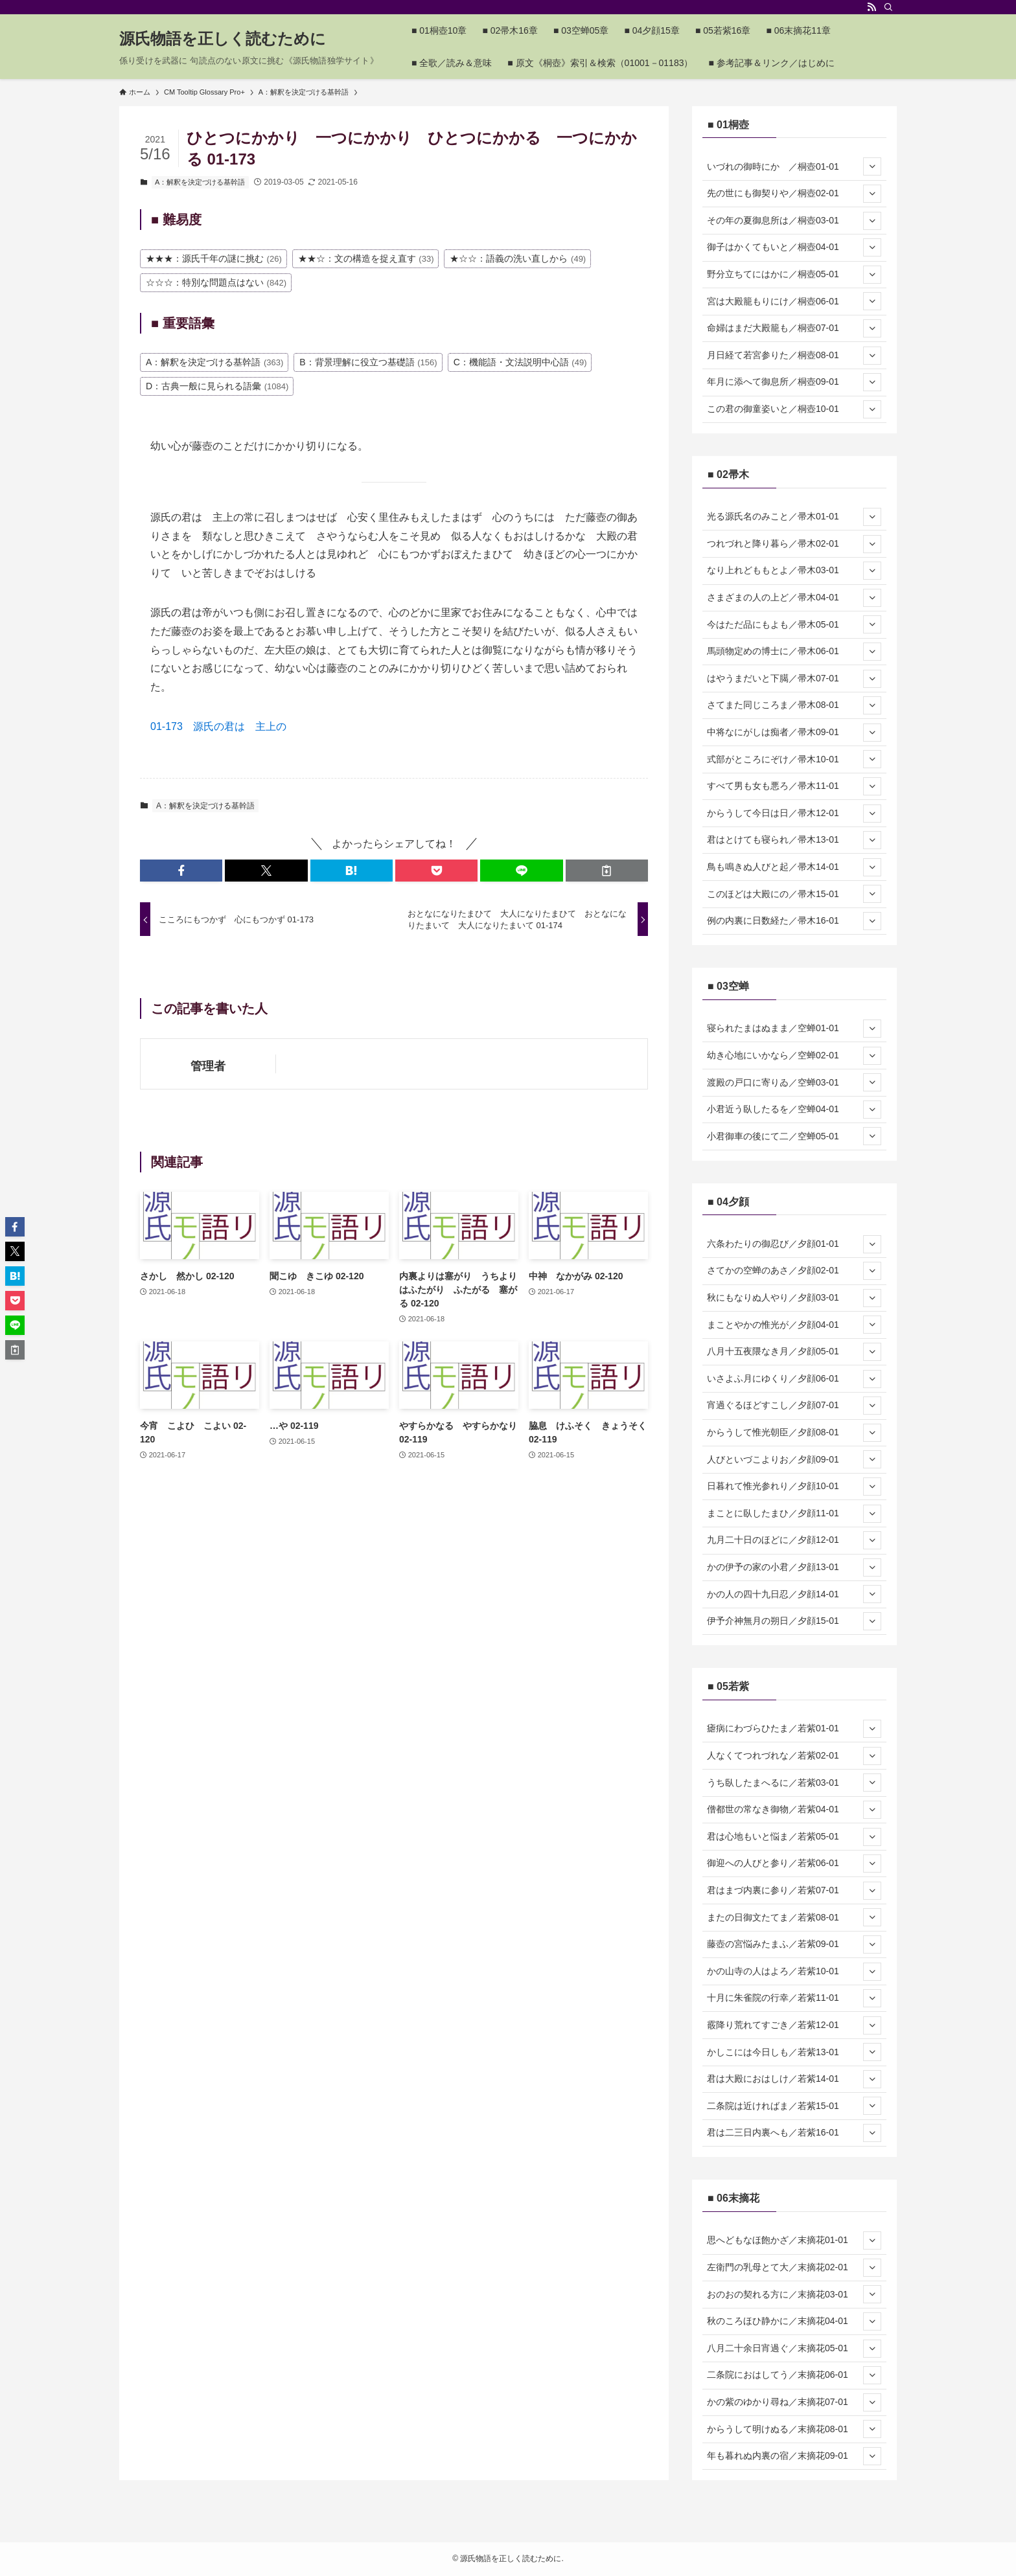 Image resolution: width=1016 pixels, height=2576 pixels. What do you see at coordinates (214, 362) in the screenshot?
I see `A：解釈を決定づける基幹語 [A：解釈を決定づける基幹語 (363個の項目)]` at bounding box center [214, 362].